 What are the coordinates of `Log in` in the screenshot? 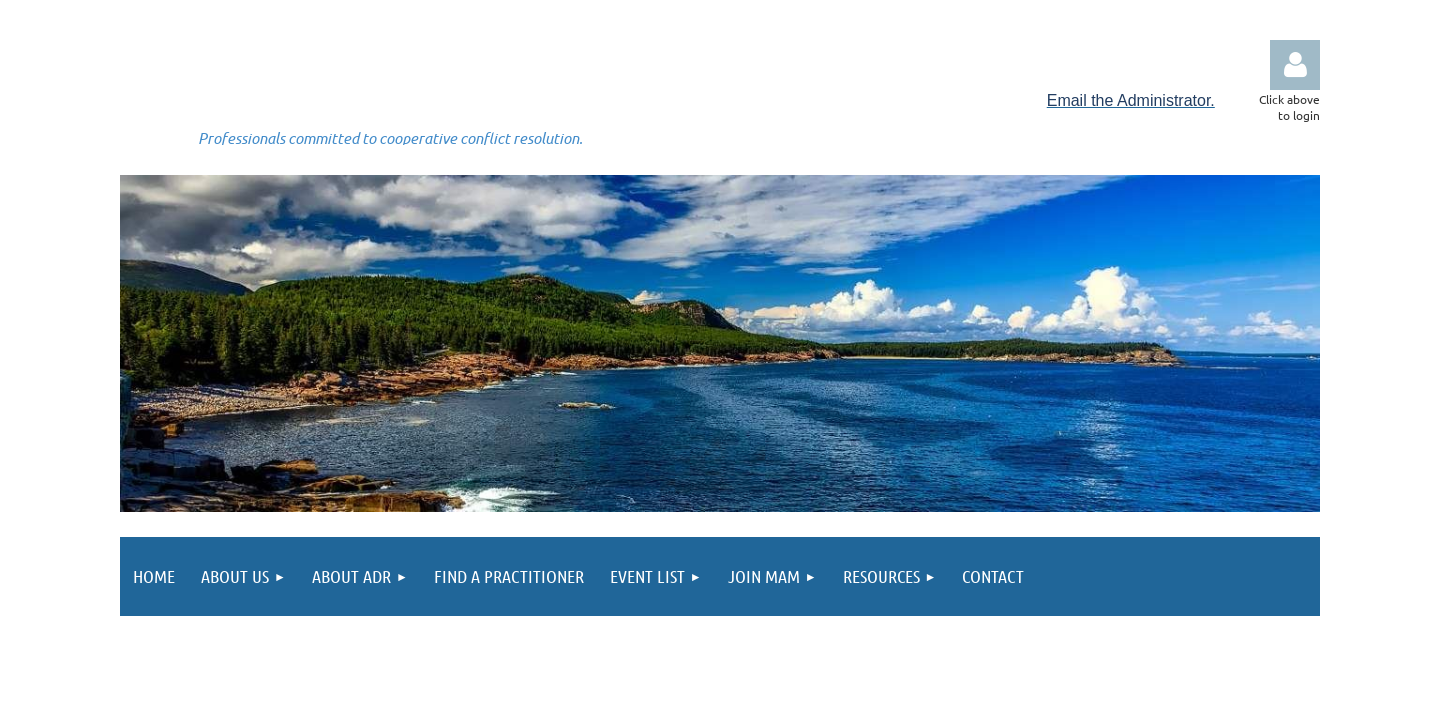 It's located at (1295, 65).